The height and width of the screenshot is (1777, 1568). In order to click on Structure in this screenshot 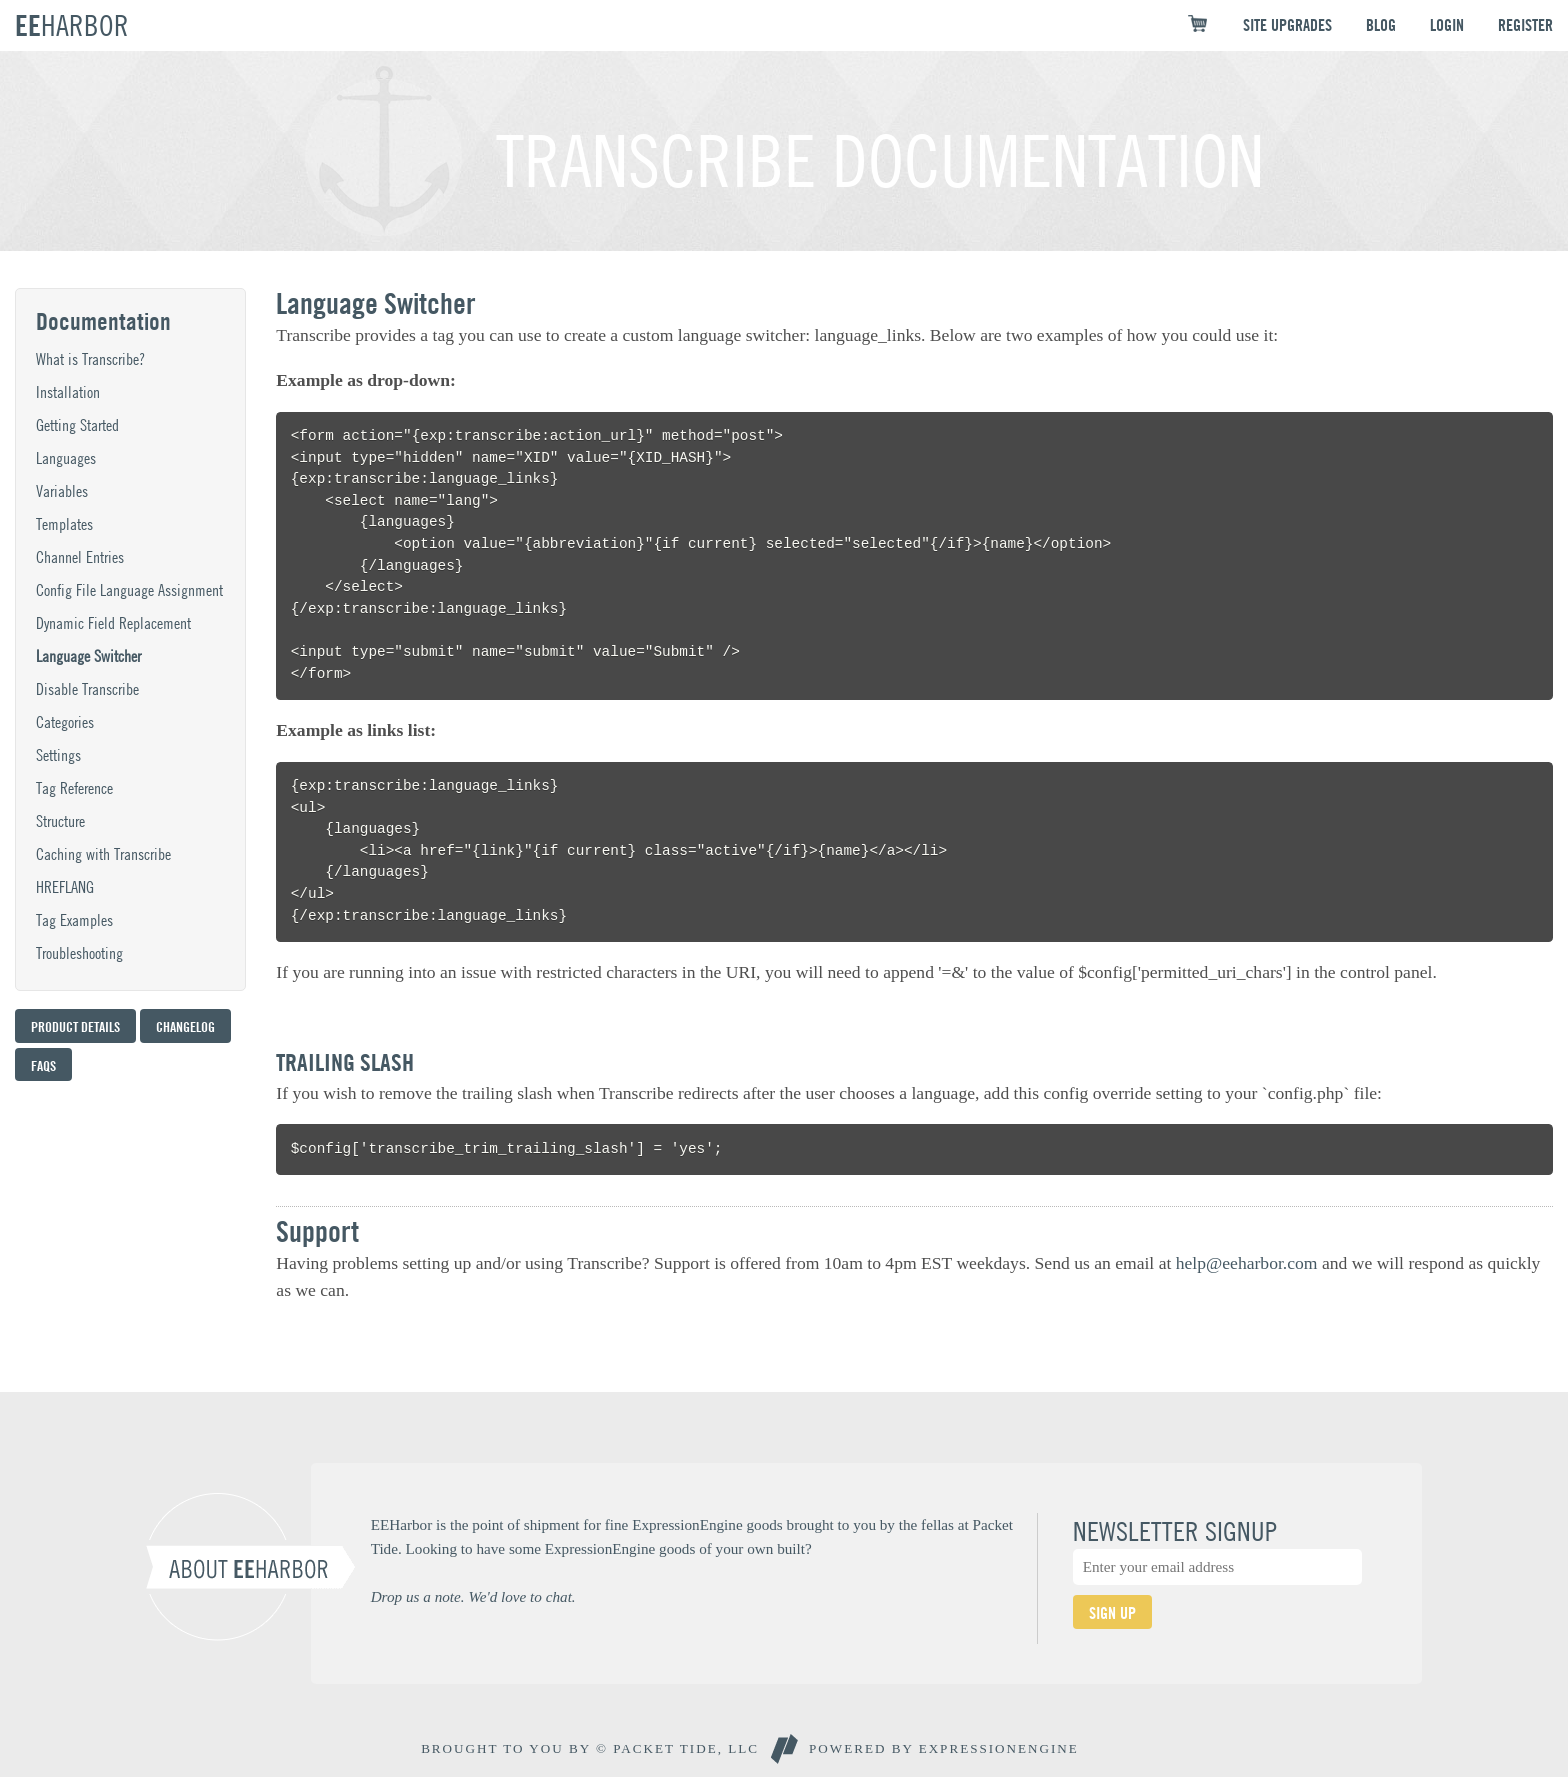, I will do `click(60, 821)`.